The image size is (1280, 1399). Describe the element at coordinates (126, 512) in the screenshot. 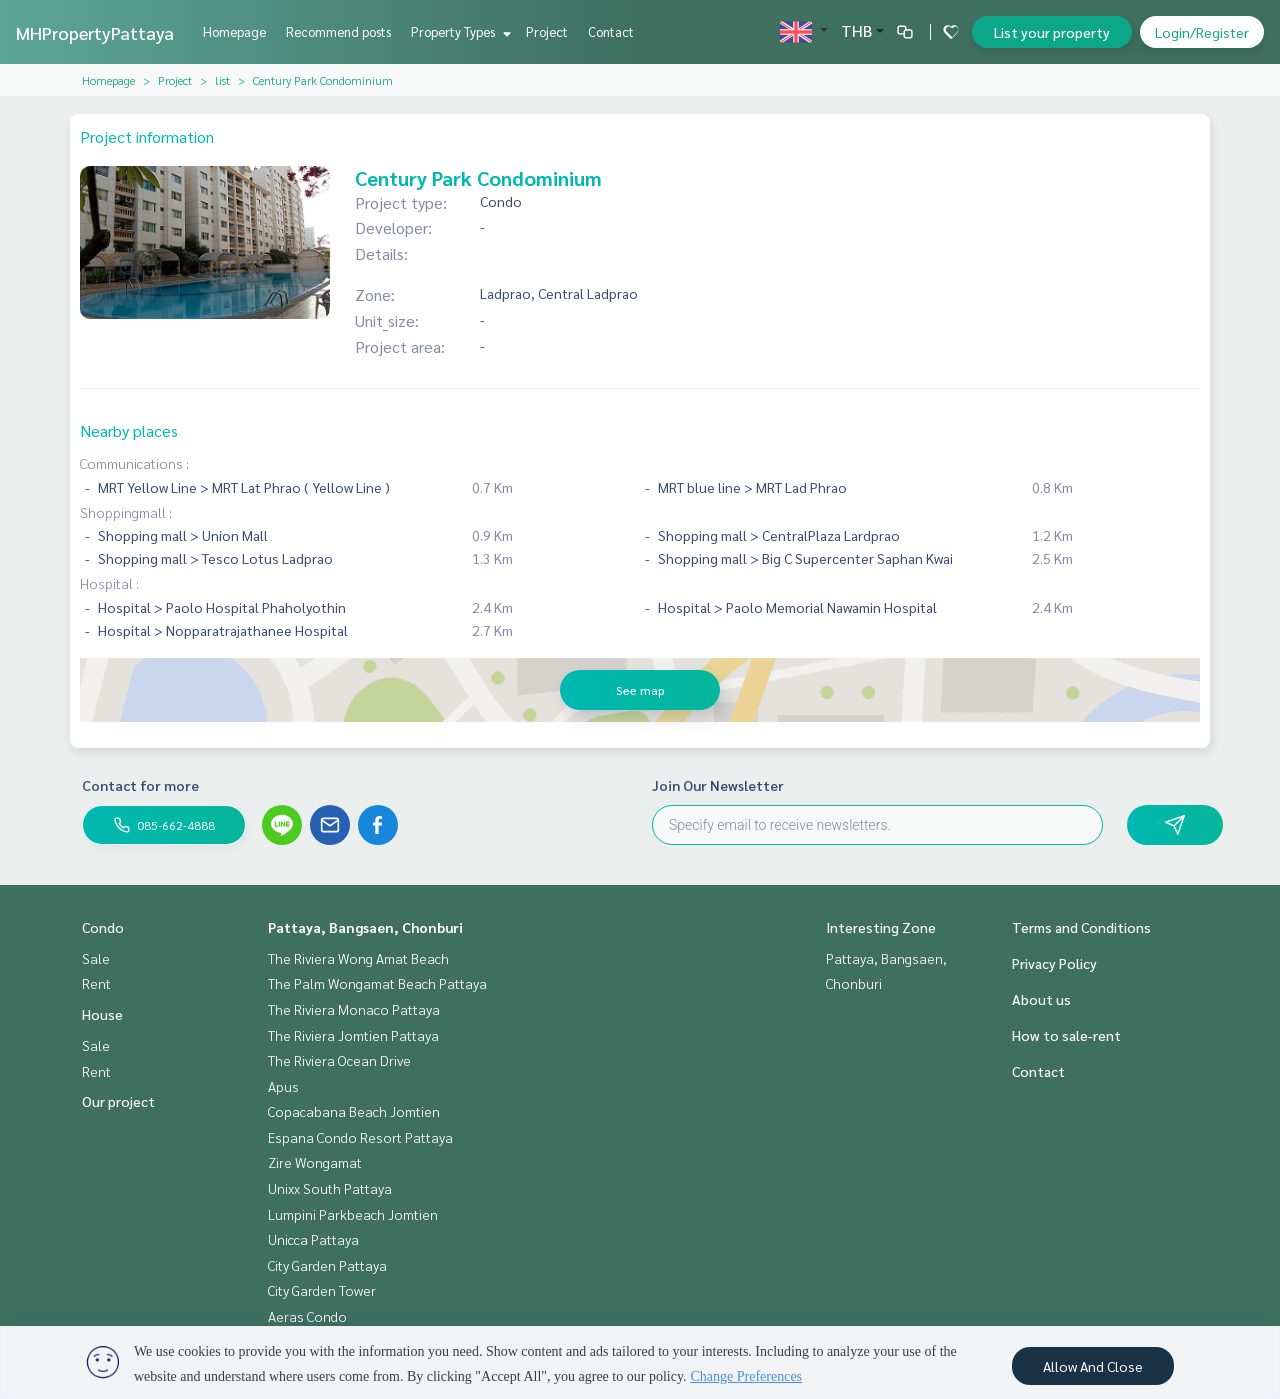

I see `Shoppingmall :` at that location.